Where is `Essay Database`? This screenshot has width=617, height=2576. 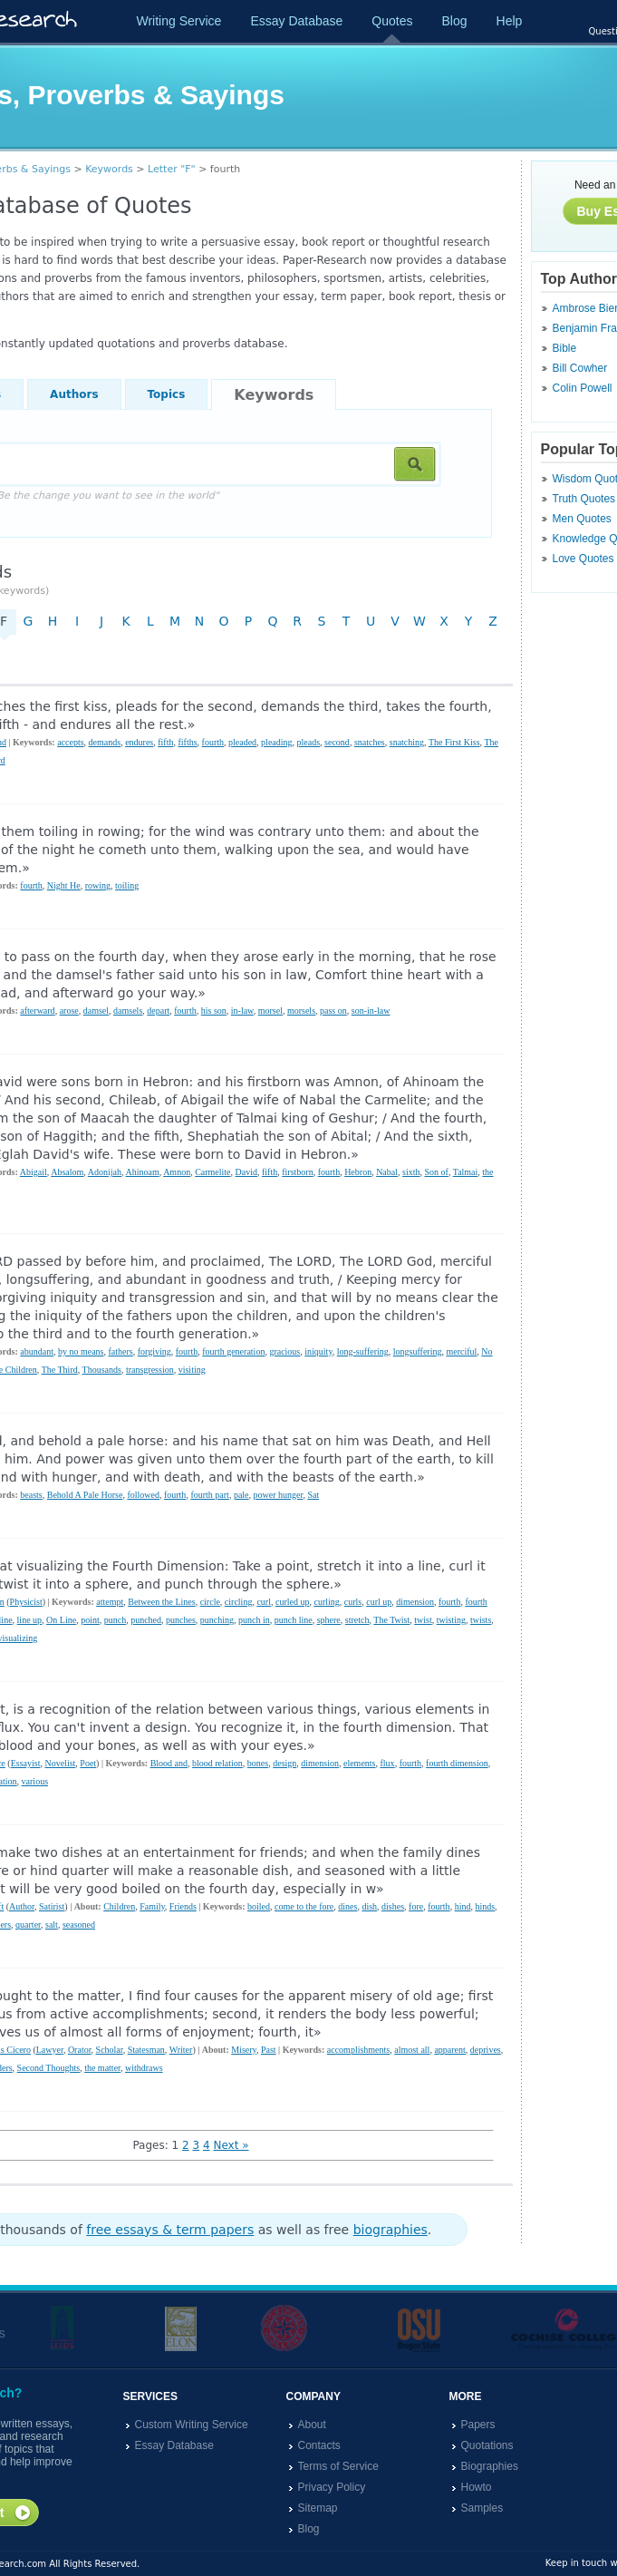 Essay Database is located at coordinates (296, 21).